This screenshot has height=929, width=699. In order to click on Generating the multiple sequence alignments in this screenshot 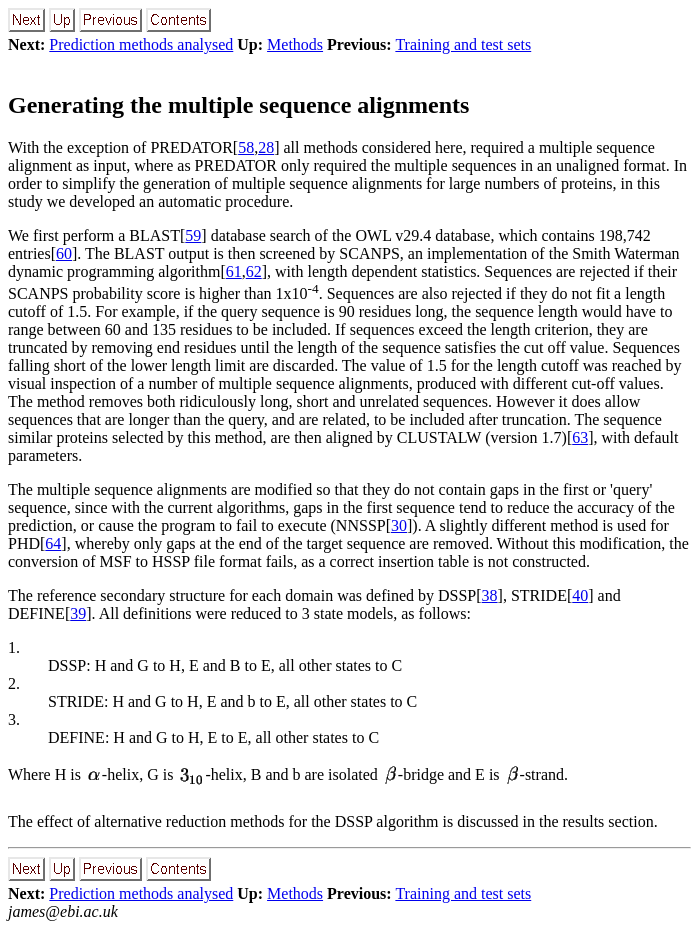, I will do `click(238, 105)`.